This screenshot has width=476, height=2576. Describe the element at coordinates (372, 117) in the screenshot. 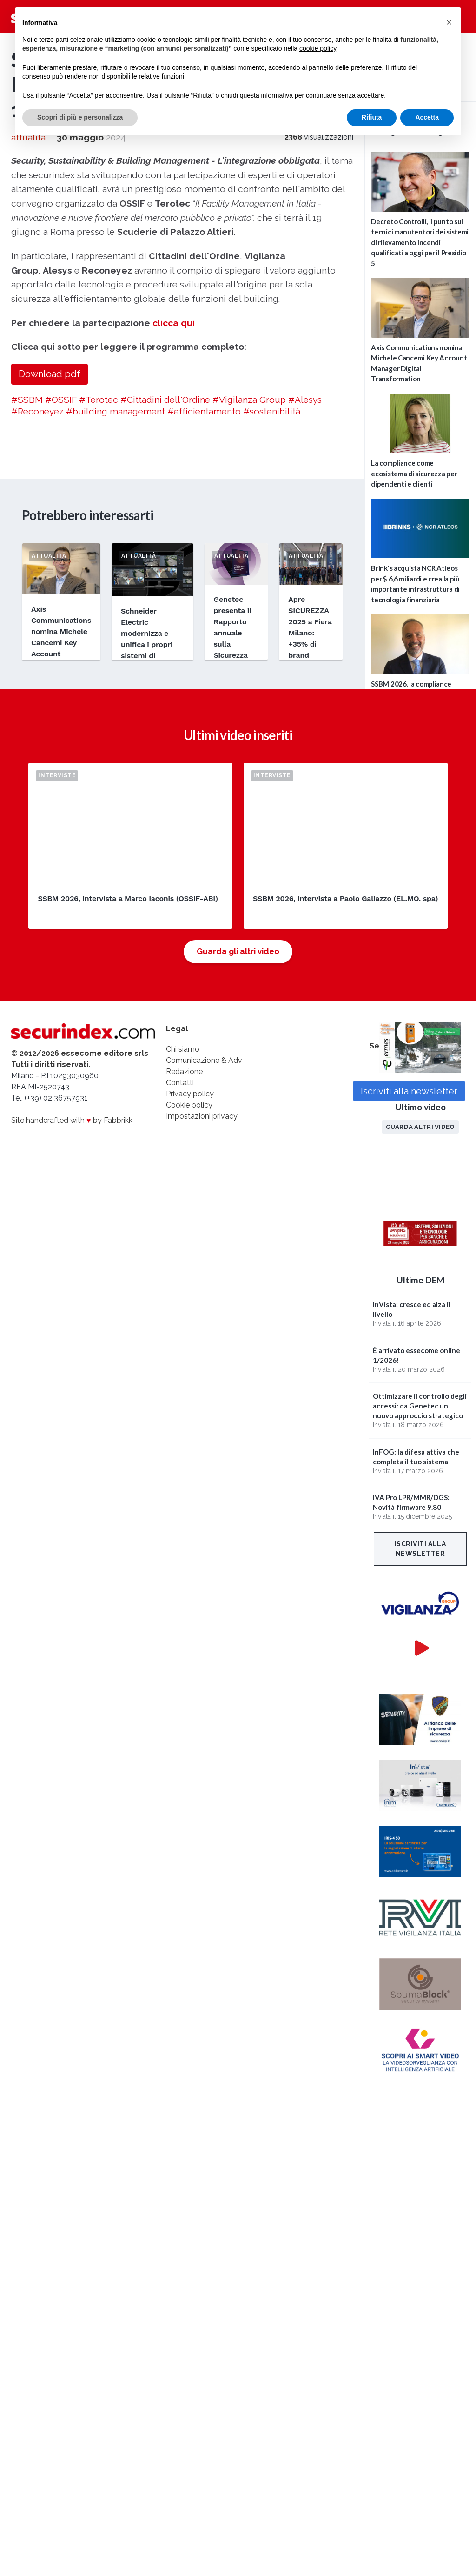

I see `Rifiuta [button]` at that location.